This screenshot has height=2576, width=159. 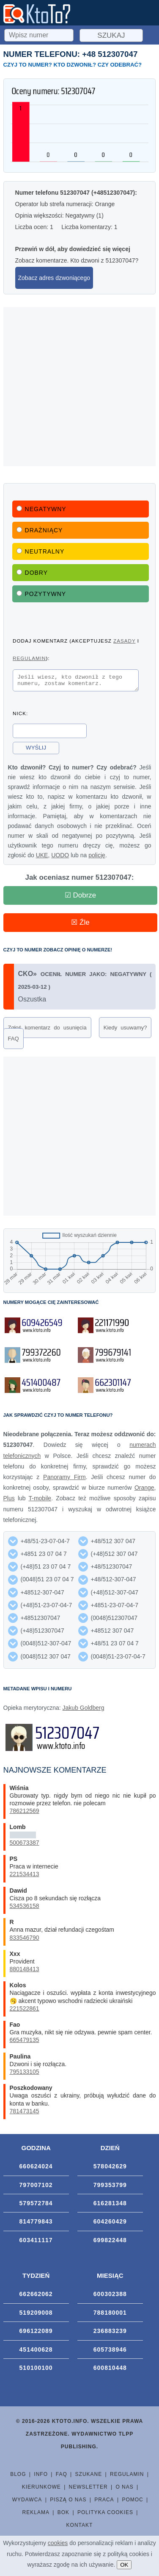 I want to click on 221522861, so click(x=24, y=2011).